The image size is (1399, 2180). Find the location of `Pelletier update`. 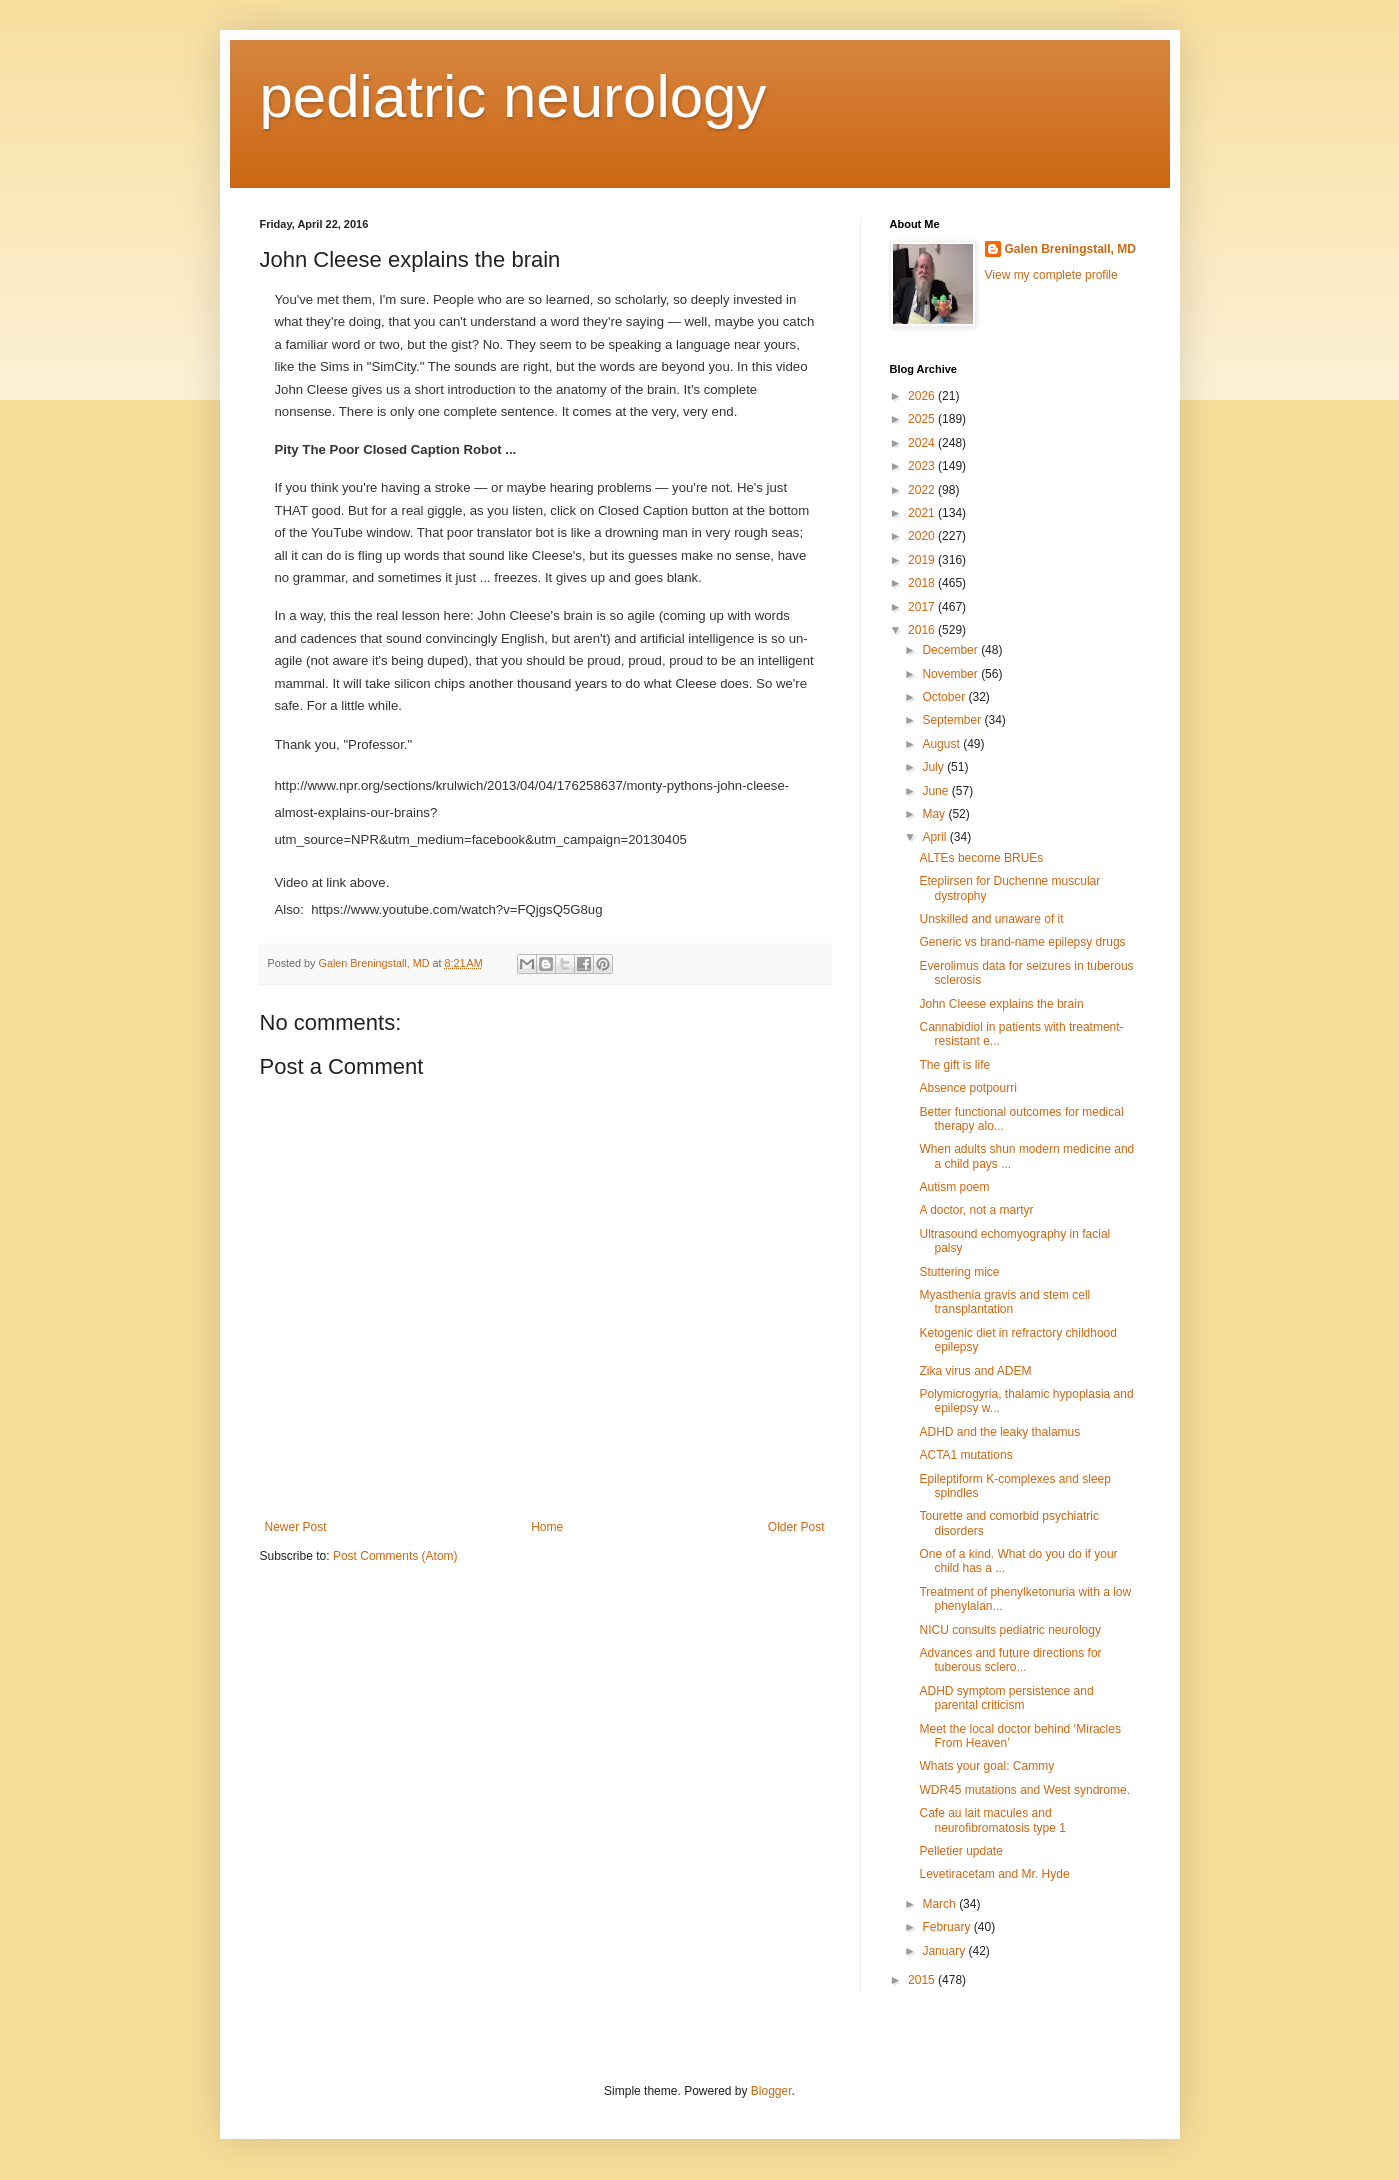

Pelletier update is located at coordinates (960, 1851).